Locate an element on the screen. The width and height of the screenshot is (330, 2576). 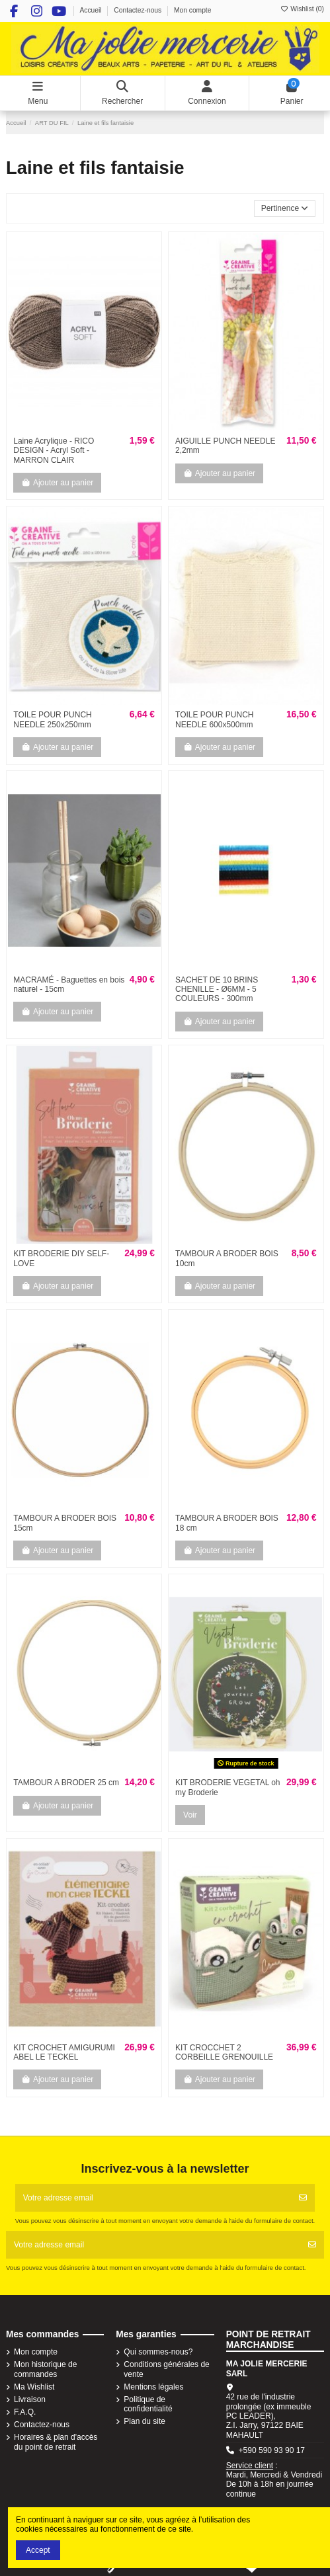
+590 590 93 90 17 is located at coordinates (272, 2450).